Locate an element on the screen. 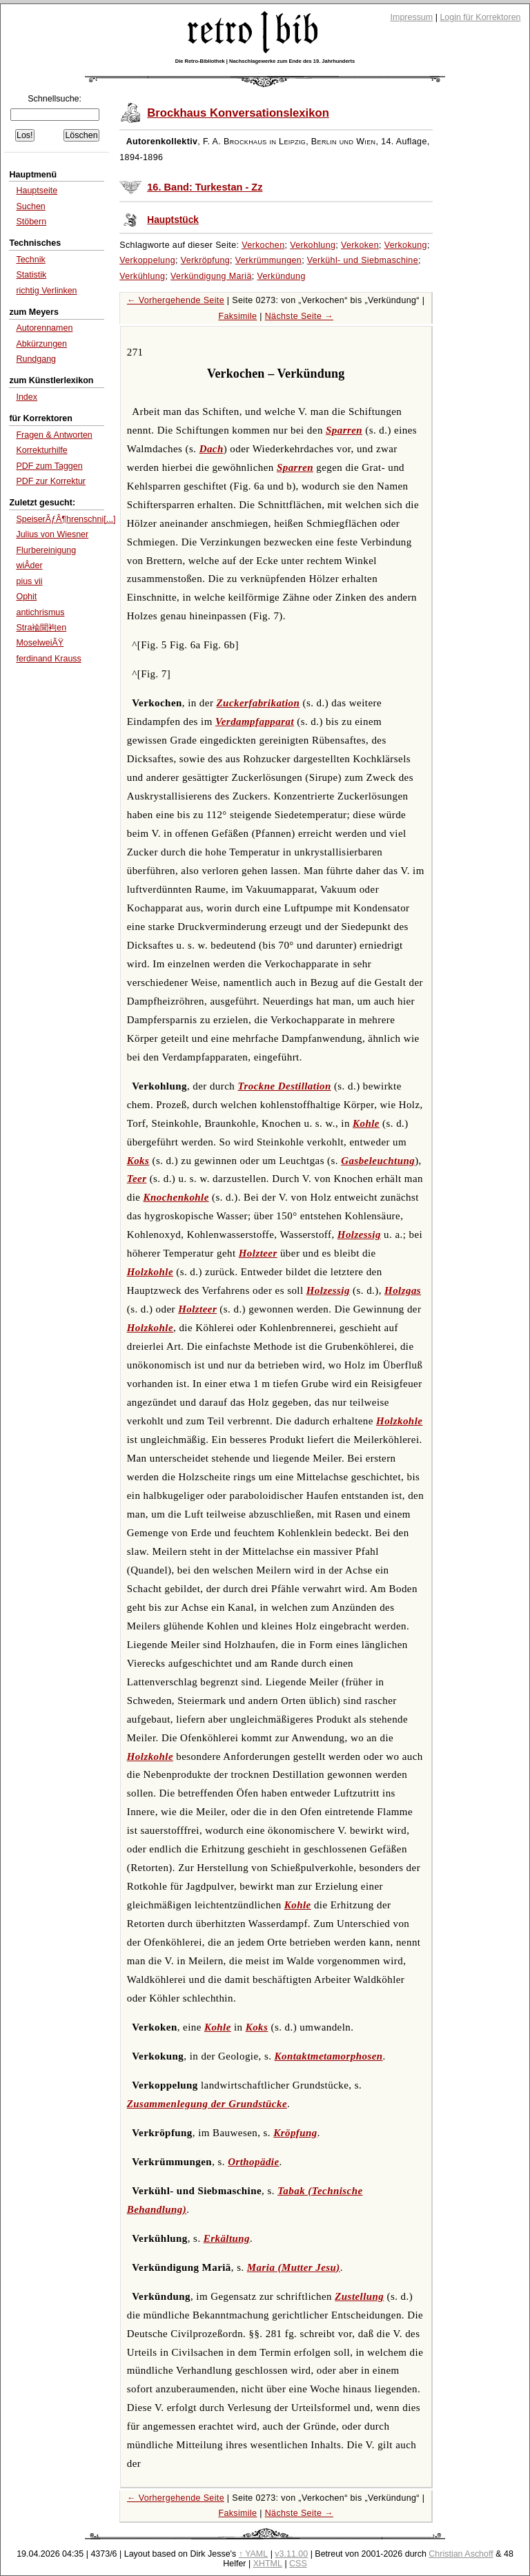  Autorennamen is located at coordinates (44, 328).